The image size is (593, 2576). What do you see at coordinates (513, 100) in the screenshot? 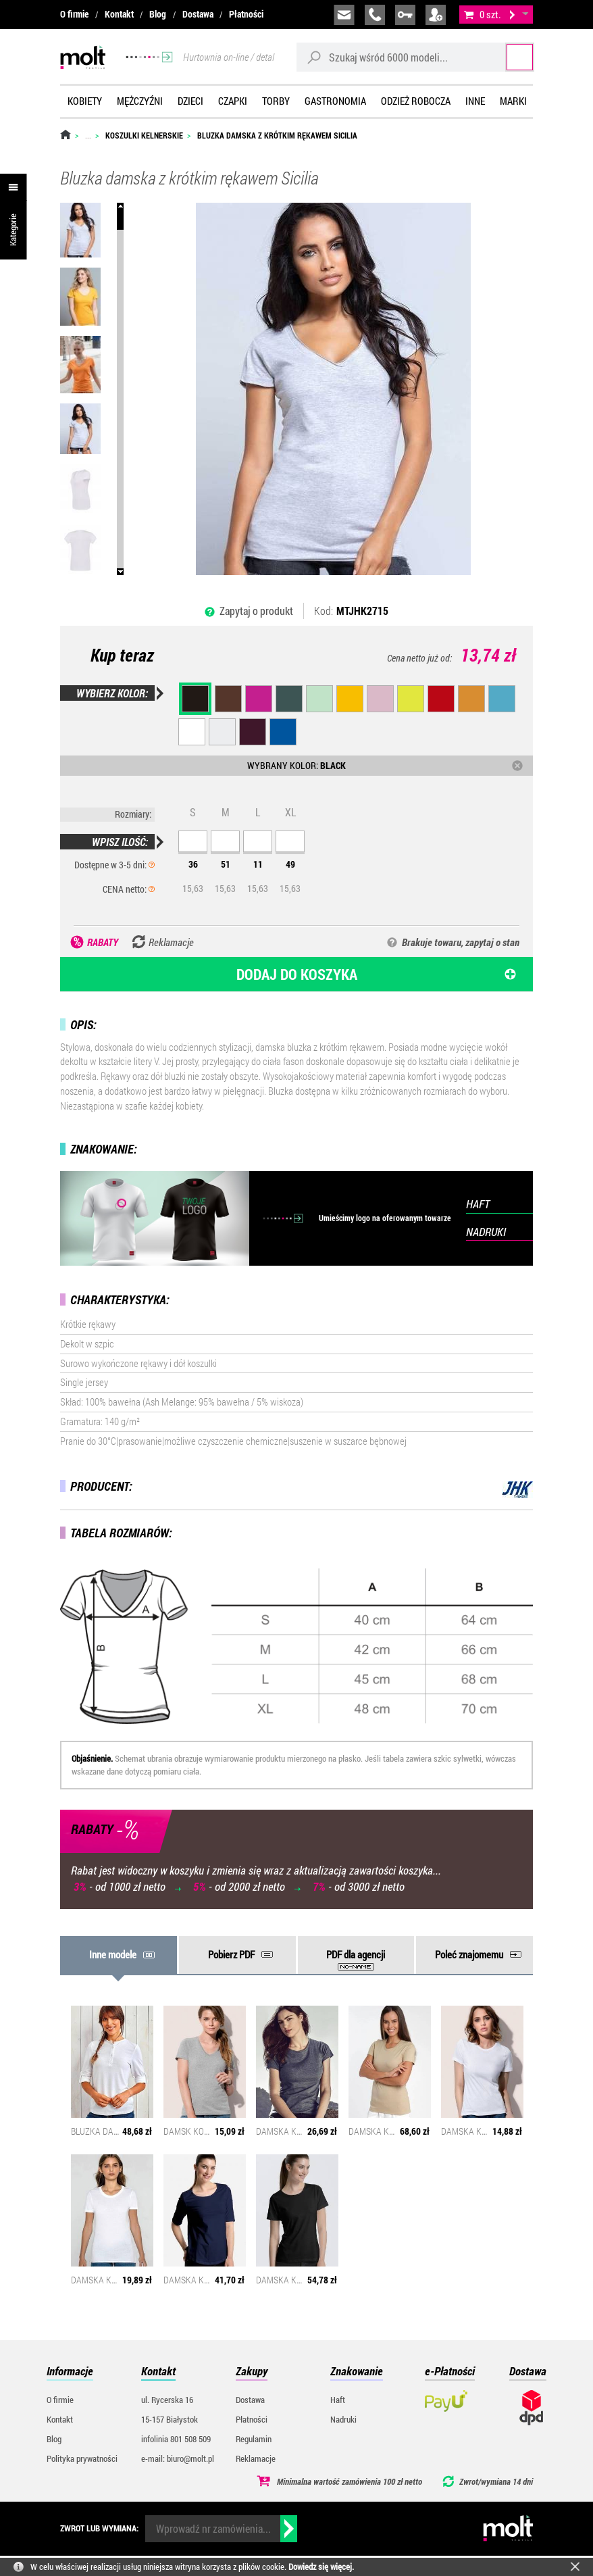
I see `Marki` at bounding box center [513, 100].